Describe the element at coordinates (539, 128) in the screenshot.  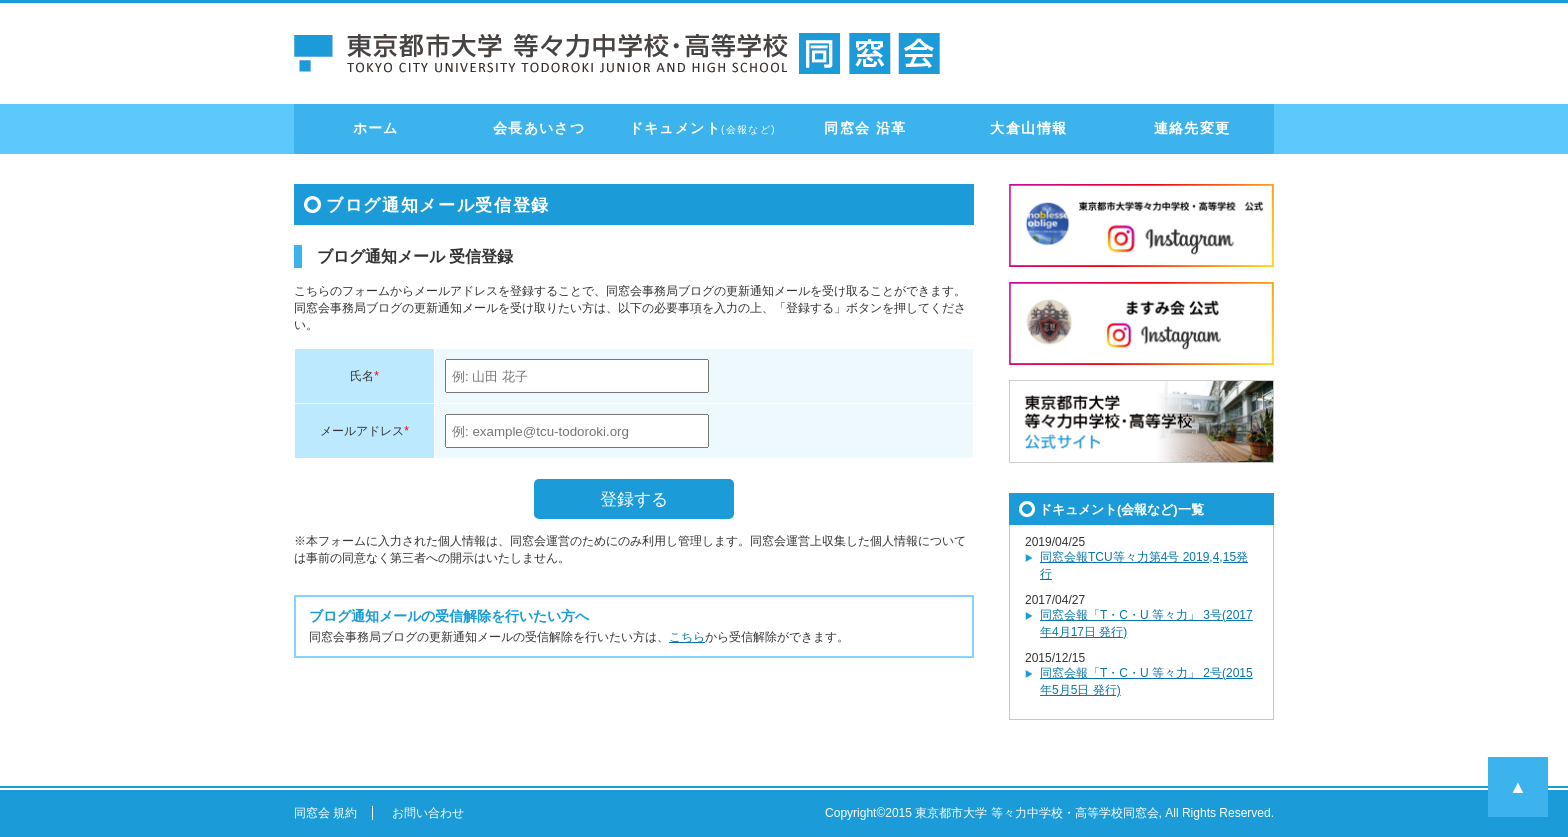
I see `会長あいさつ` at that location.